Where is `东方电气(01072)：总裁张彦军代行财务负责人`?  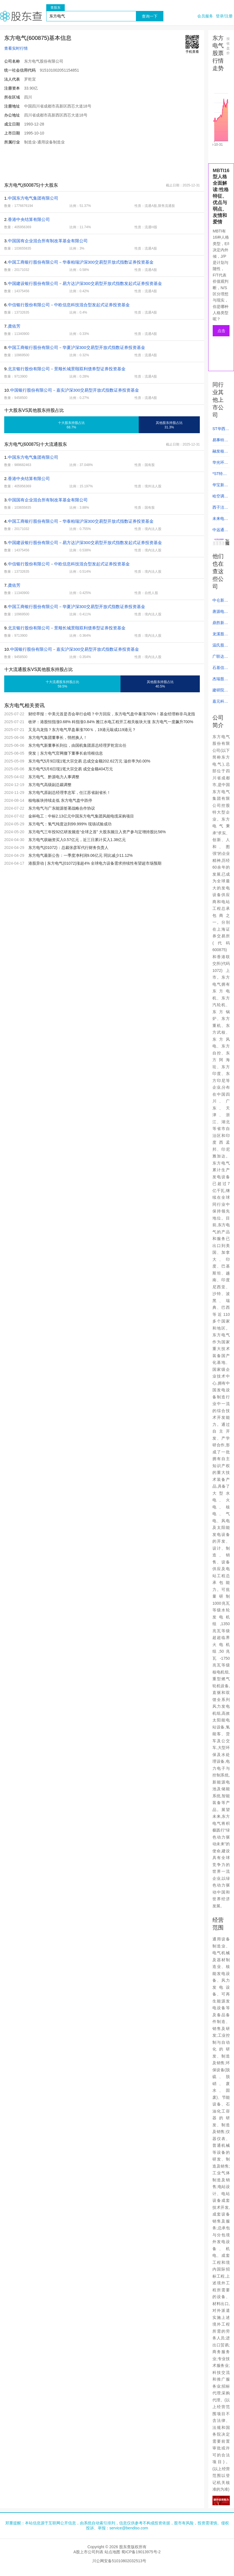 东方电气(01072)：总裁张彦军代行财务负责人 is located at coordinates (68, 847).